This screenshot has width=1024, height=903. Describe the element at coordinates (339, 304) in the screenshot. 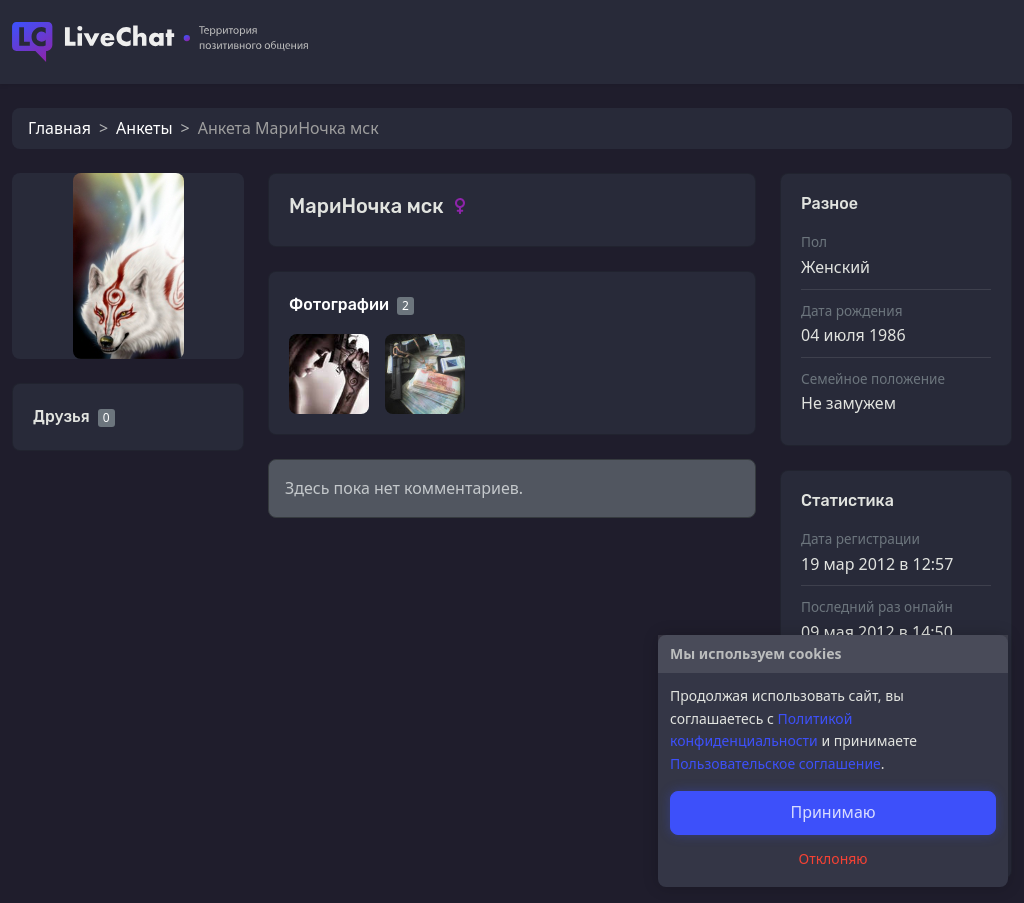

I see `Фотографии` at that location.